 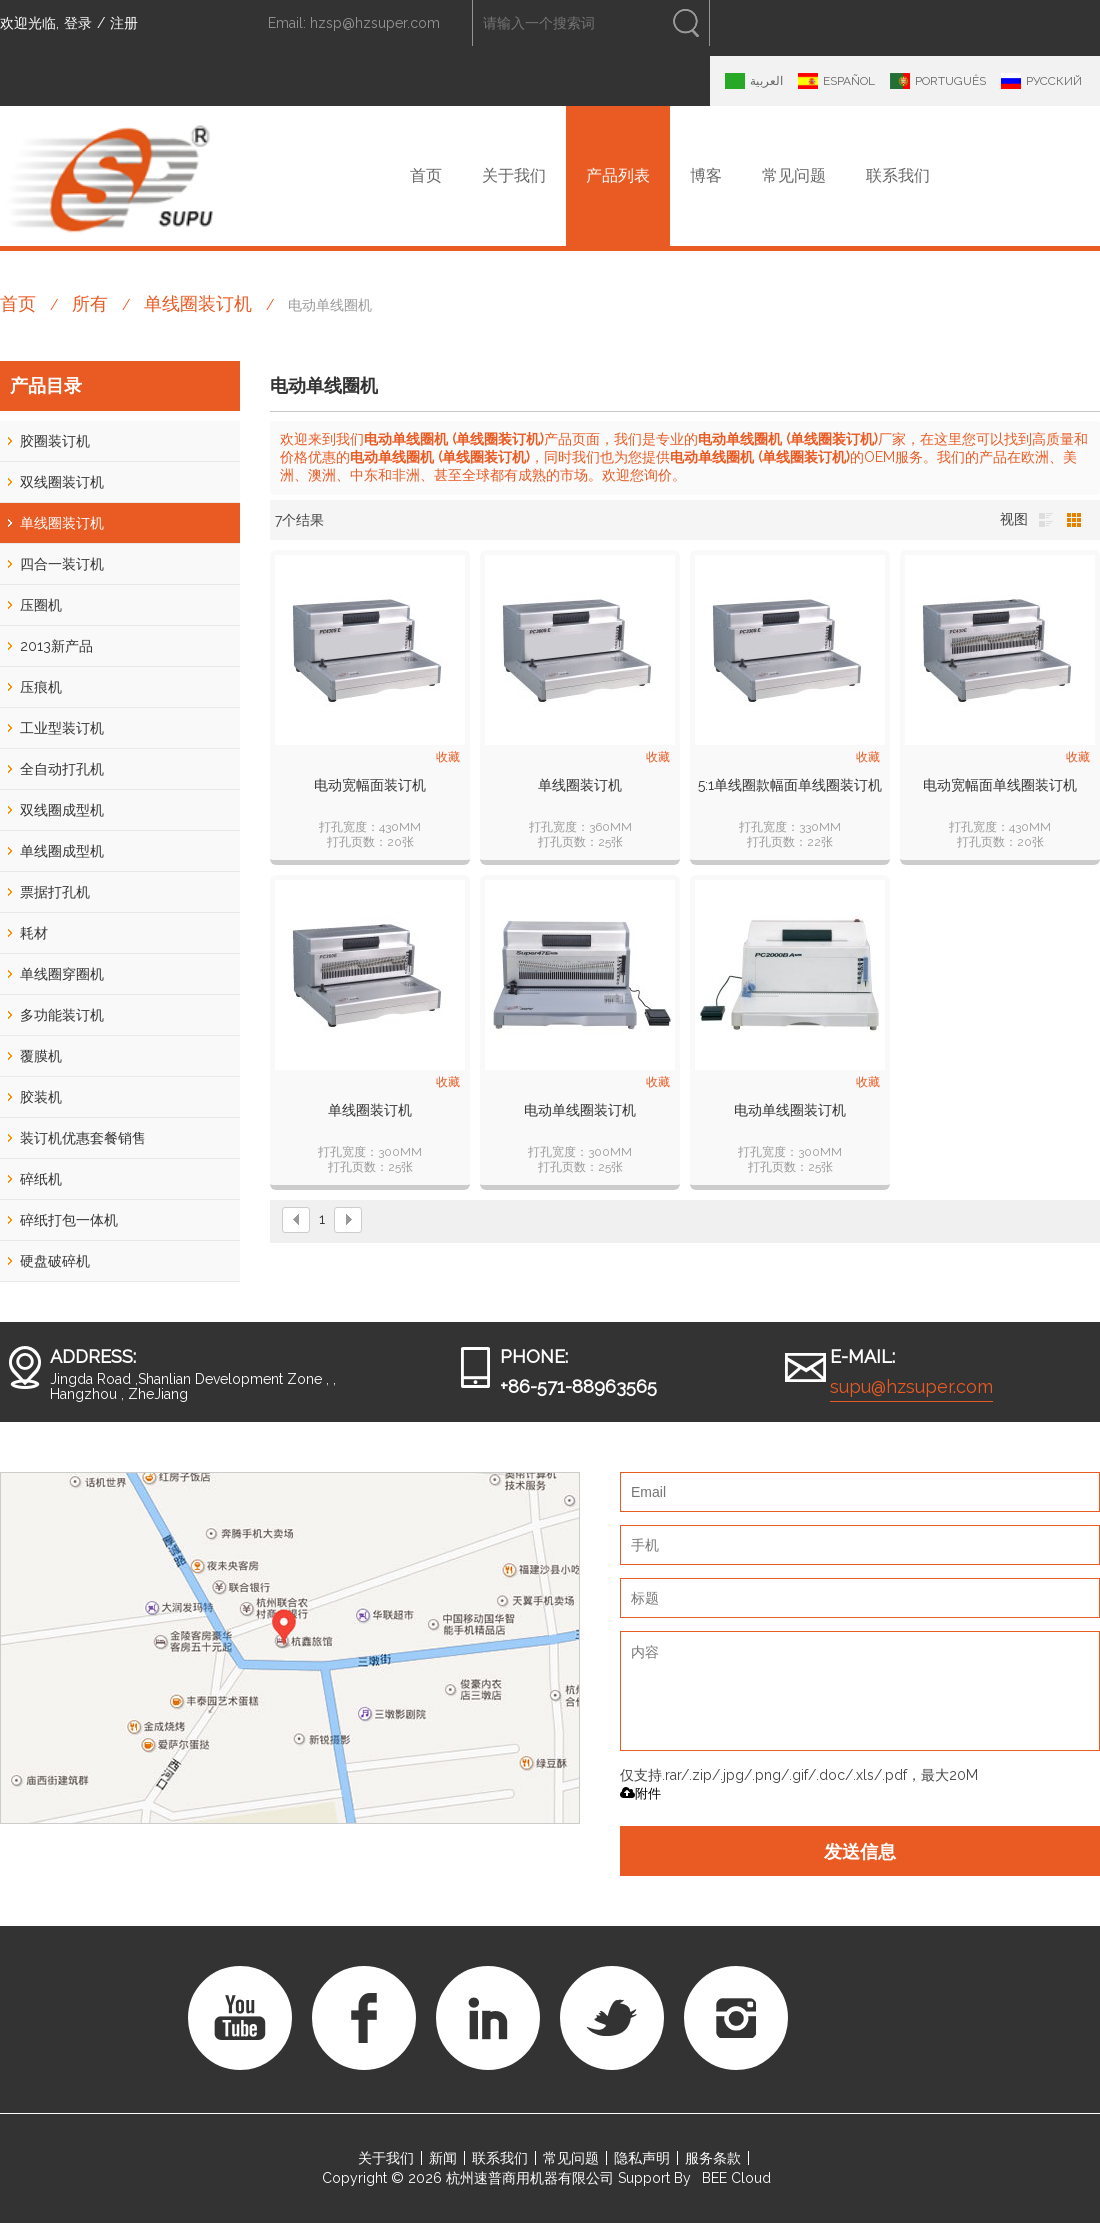 I want to click on 首页, so click(x=426, y=175).